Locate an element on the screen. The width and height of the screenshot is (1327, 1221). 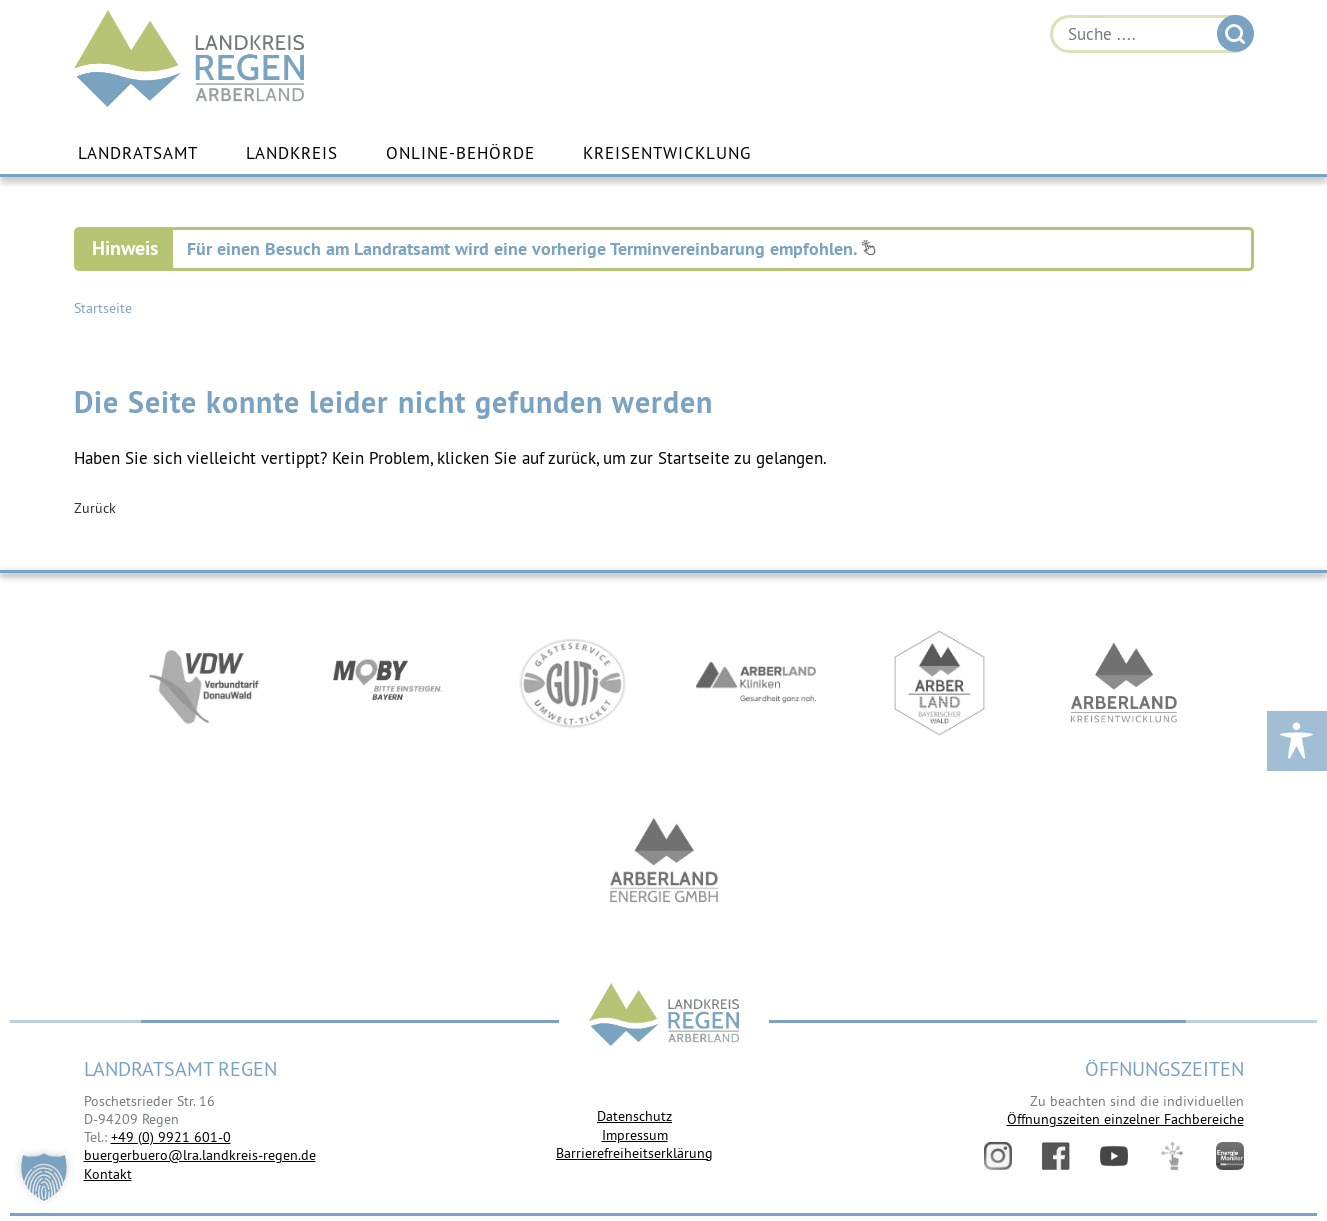
YouTube is located at coordinates (1114, 1156).